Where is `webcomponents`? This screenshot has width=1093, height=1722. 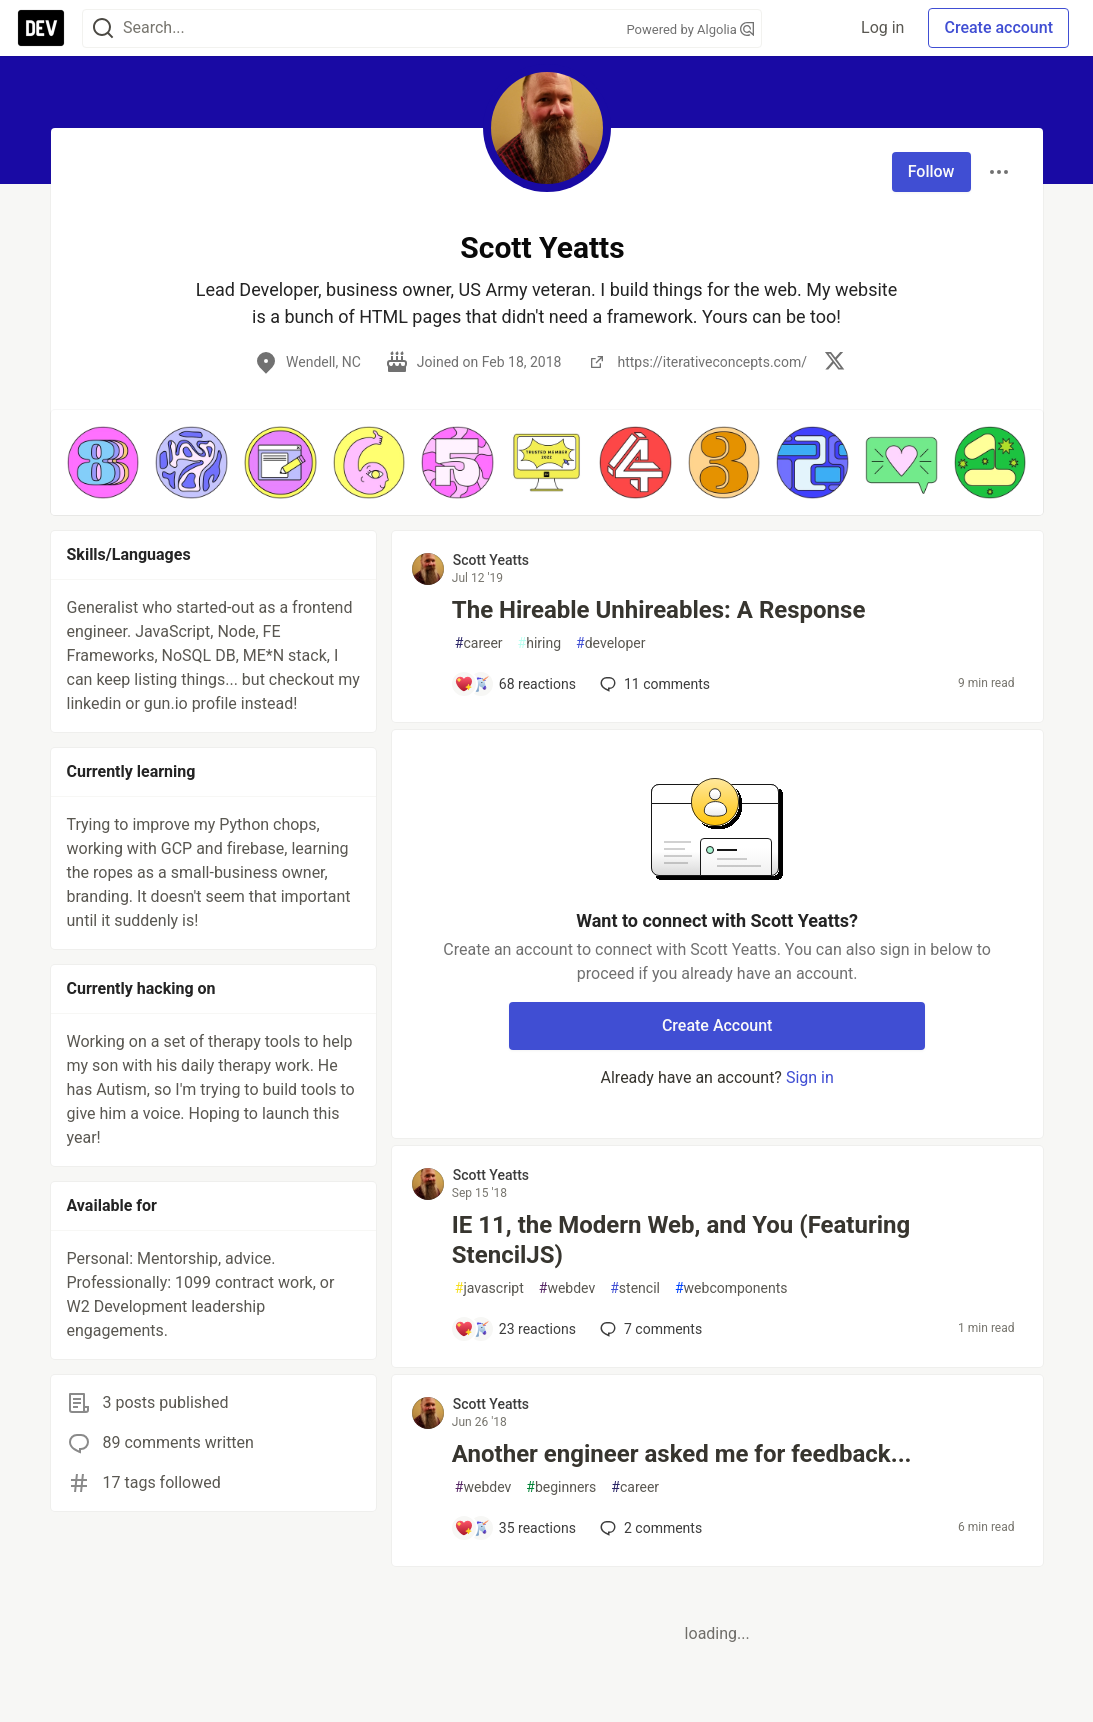
webcomponents is located at coordinates (731, 1288).